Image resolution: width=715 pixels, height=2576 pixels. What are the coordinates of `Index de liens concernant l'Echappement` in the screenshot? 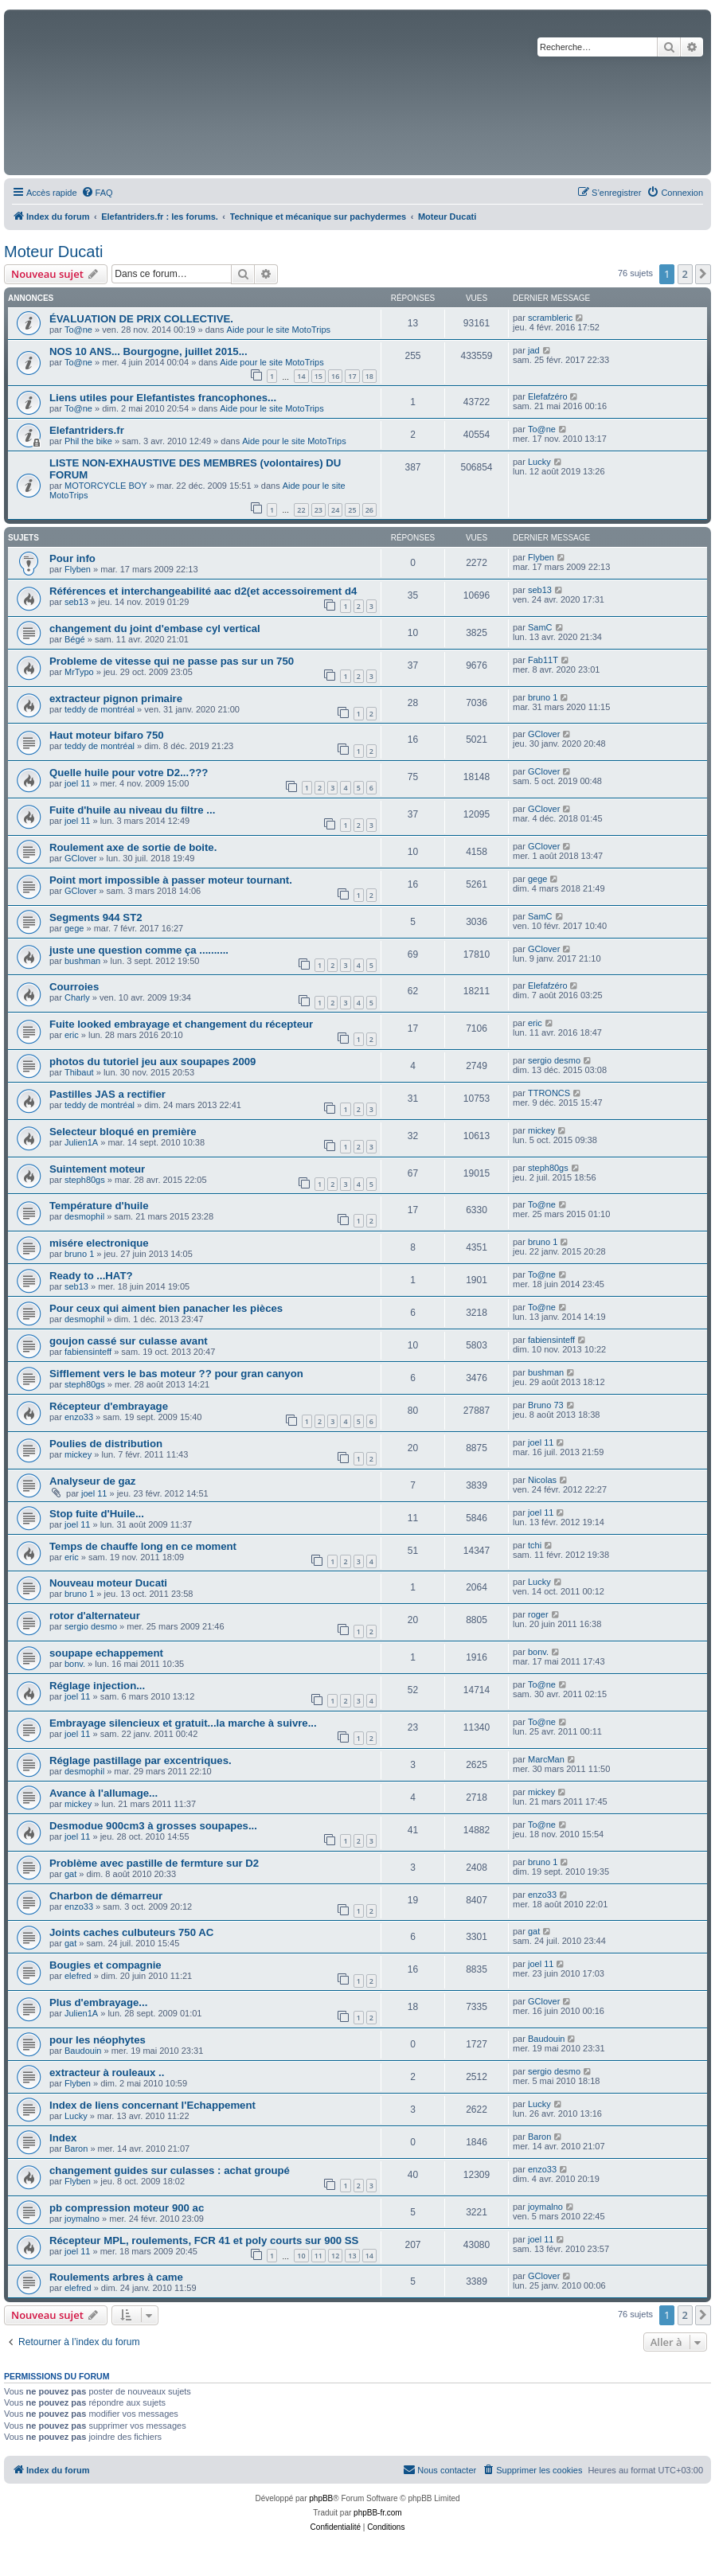 It's located at (152, 2105).